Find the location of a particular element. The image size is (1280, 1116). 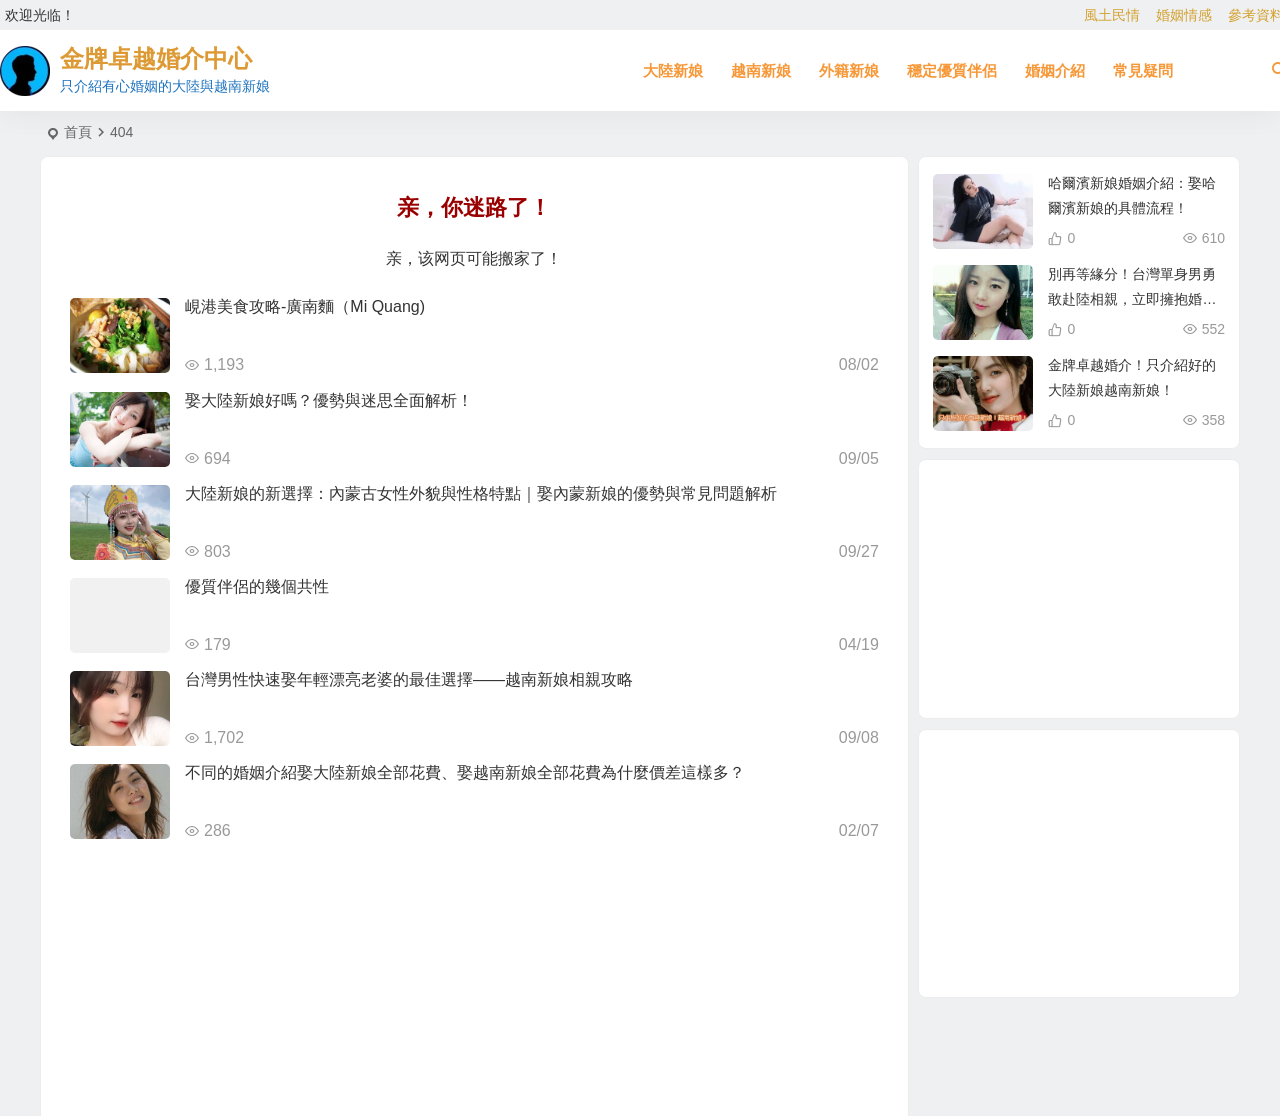

有心婚姻的大陸新娘 [有心婚姻的大陸新娘 (4 個項目)] is located at coordinates (1016, 590).